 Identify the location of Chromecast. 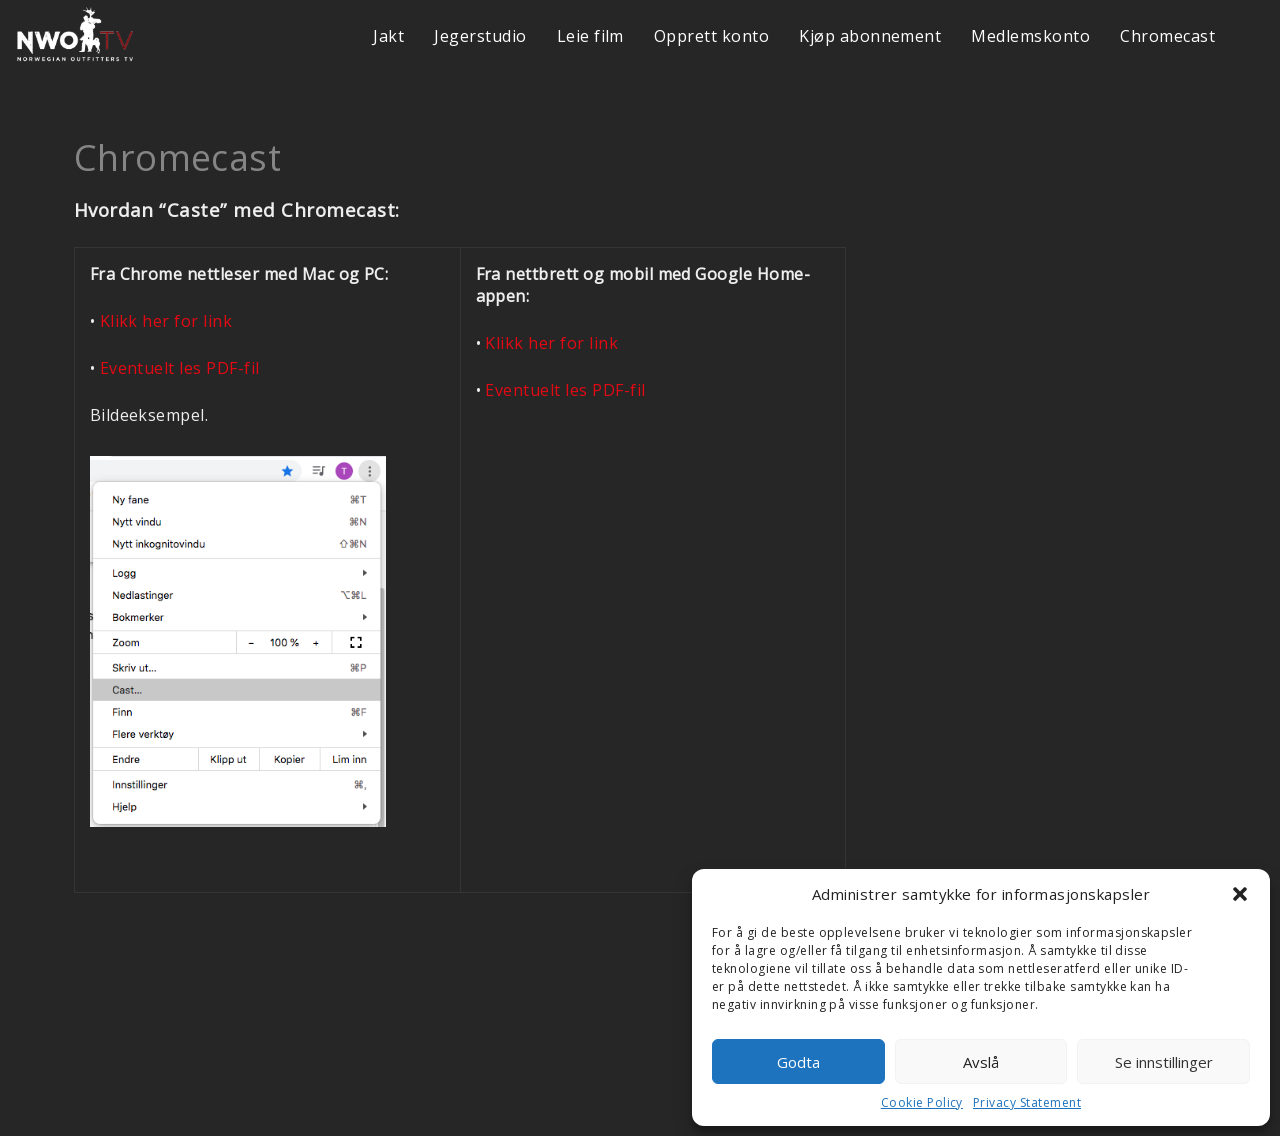
(1167, 36).